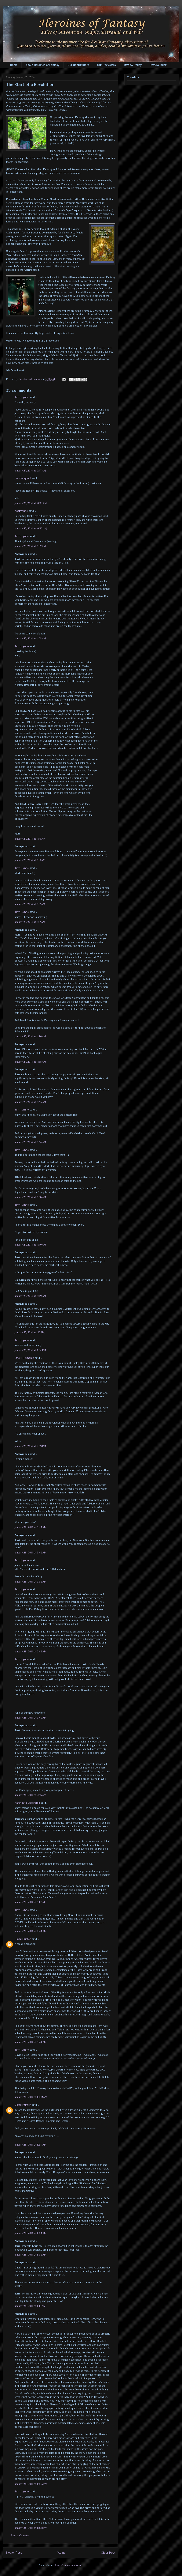 The width and height of the screenshot is (182, 2576). What do you see at coordinates (106, 64) in the screenshot?
I see `Our Reviewers` at bounding box center [106, 64].